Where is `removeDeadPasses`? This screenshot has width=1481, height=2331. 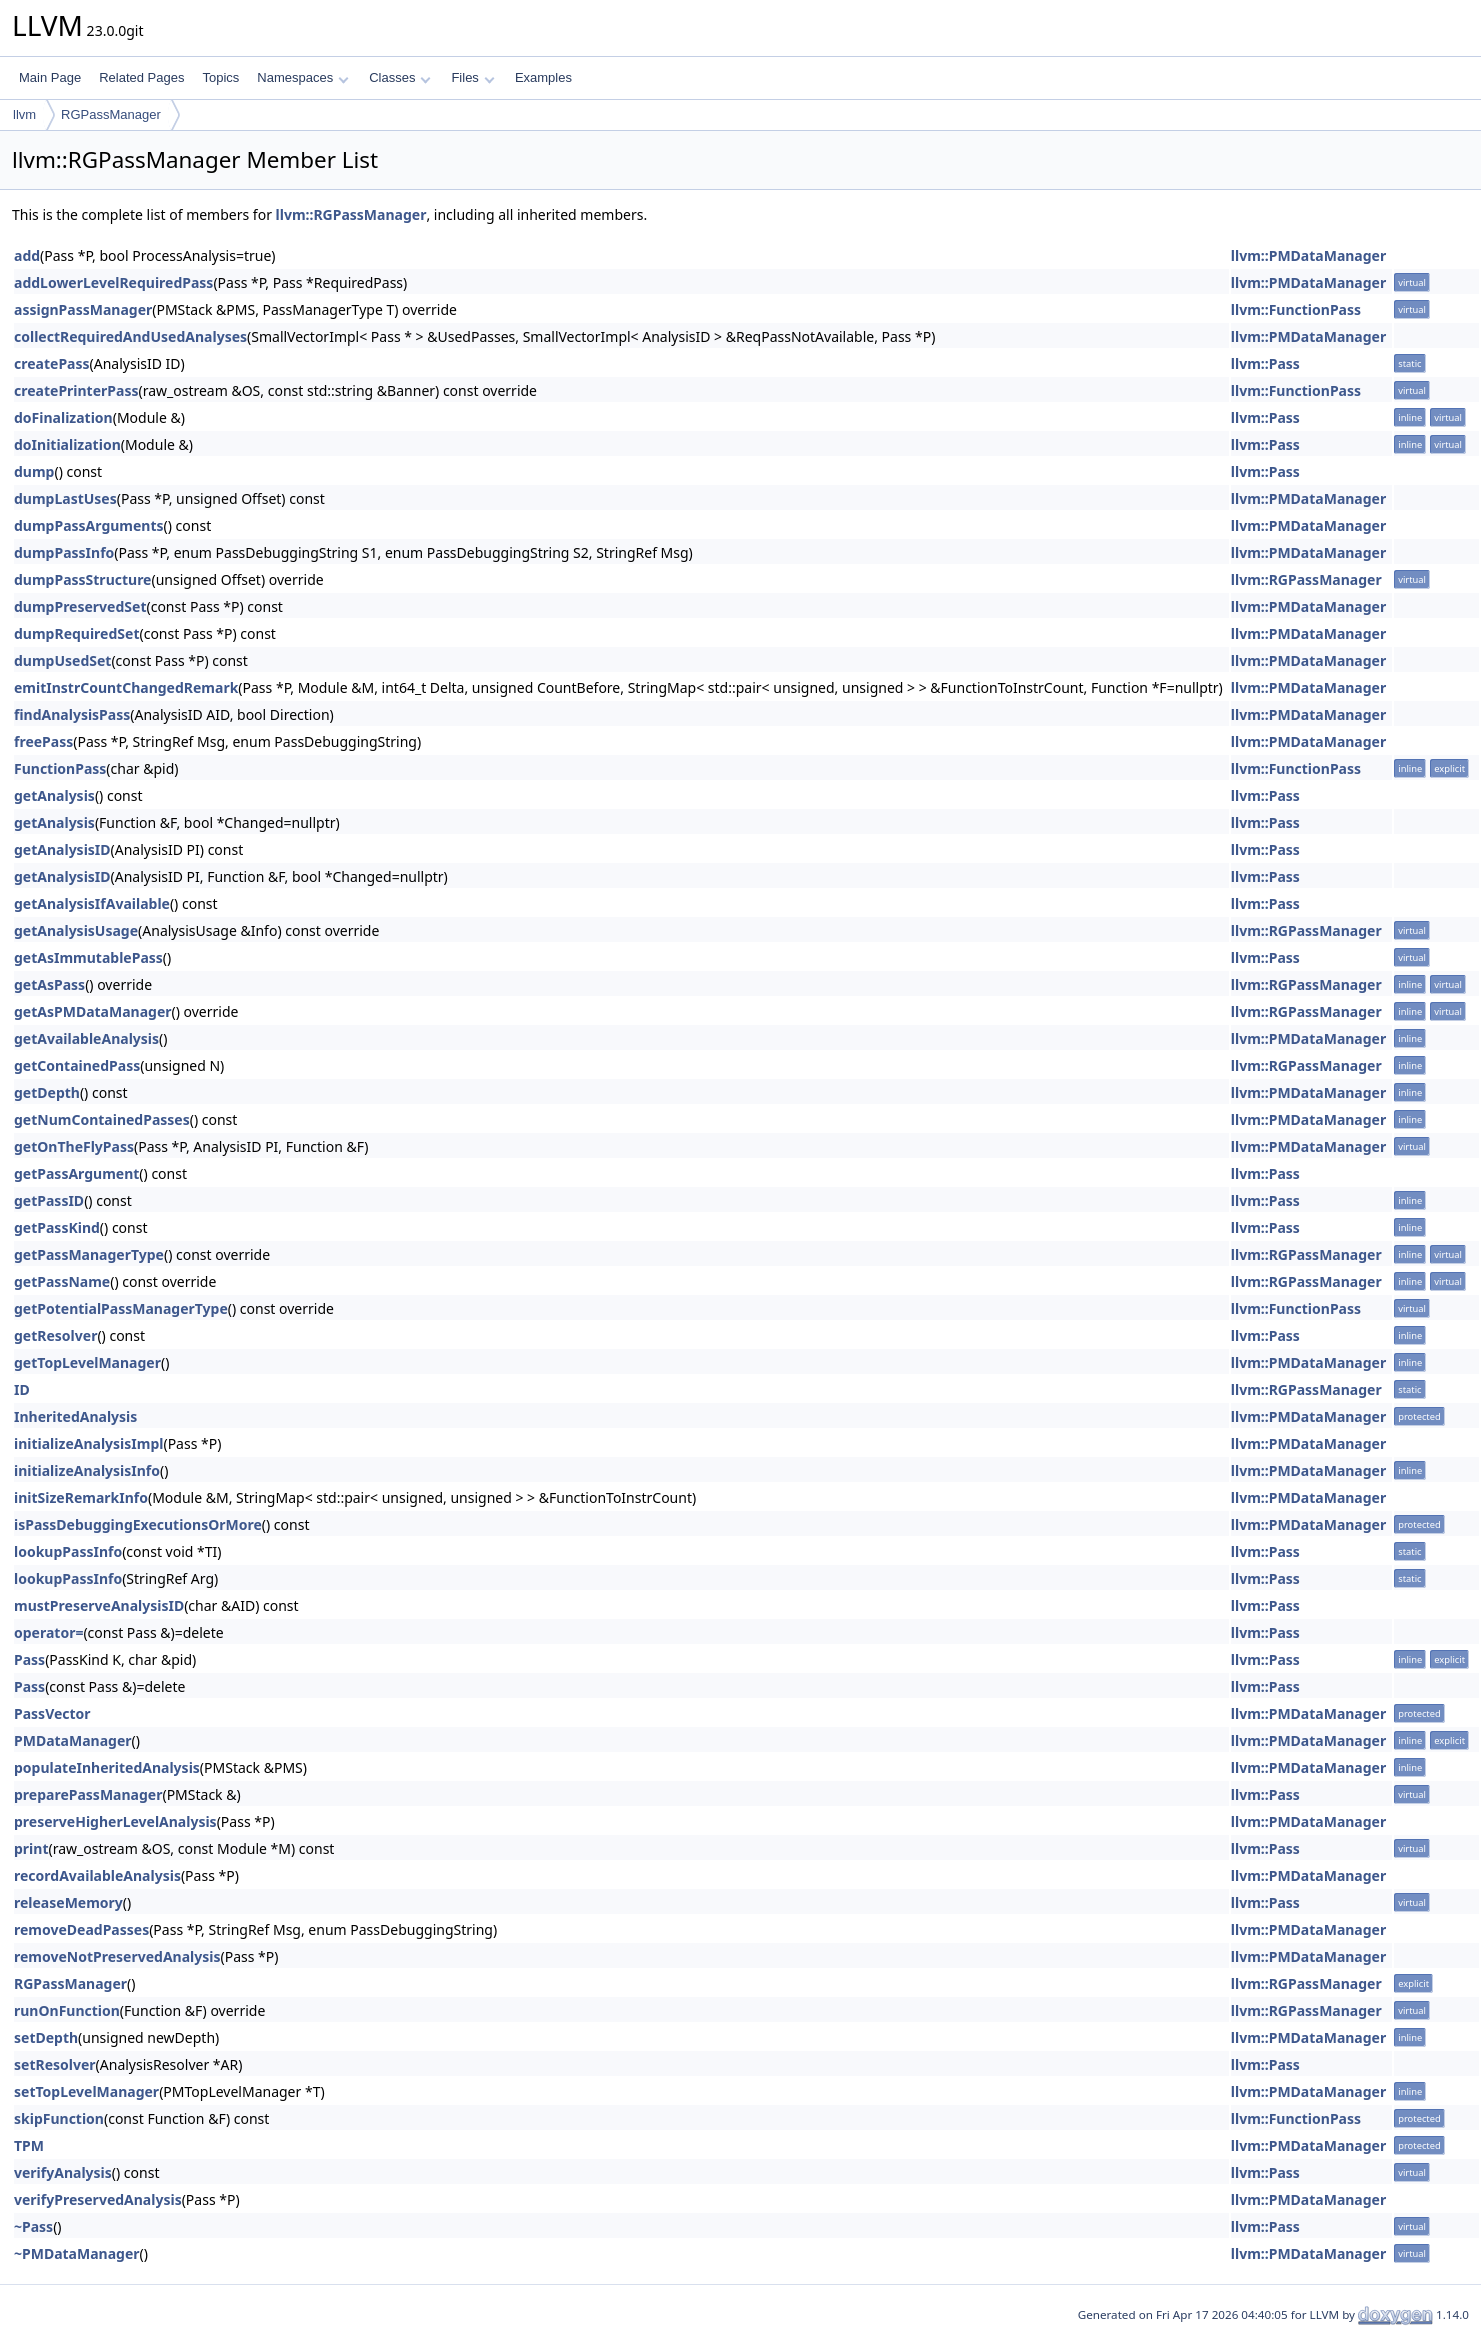 removeDeadPasses is located at coordinates (81, 1929).